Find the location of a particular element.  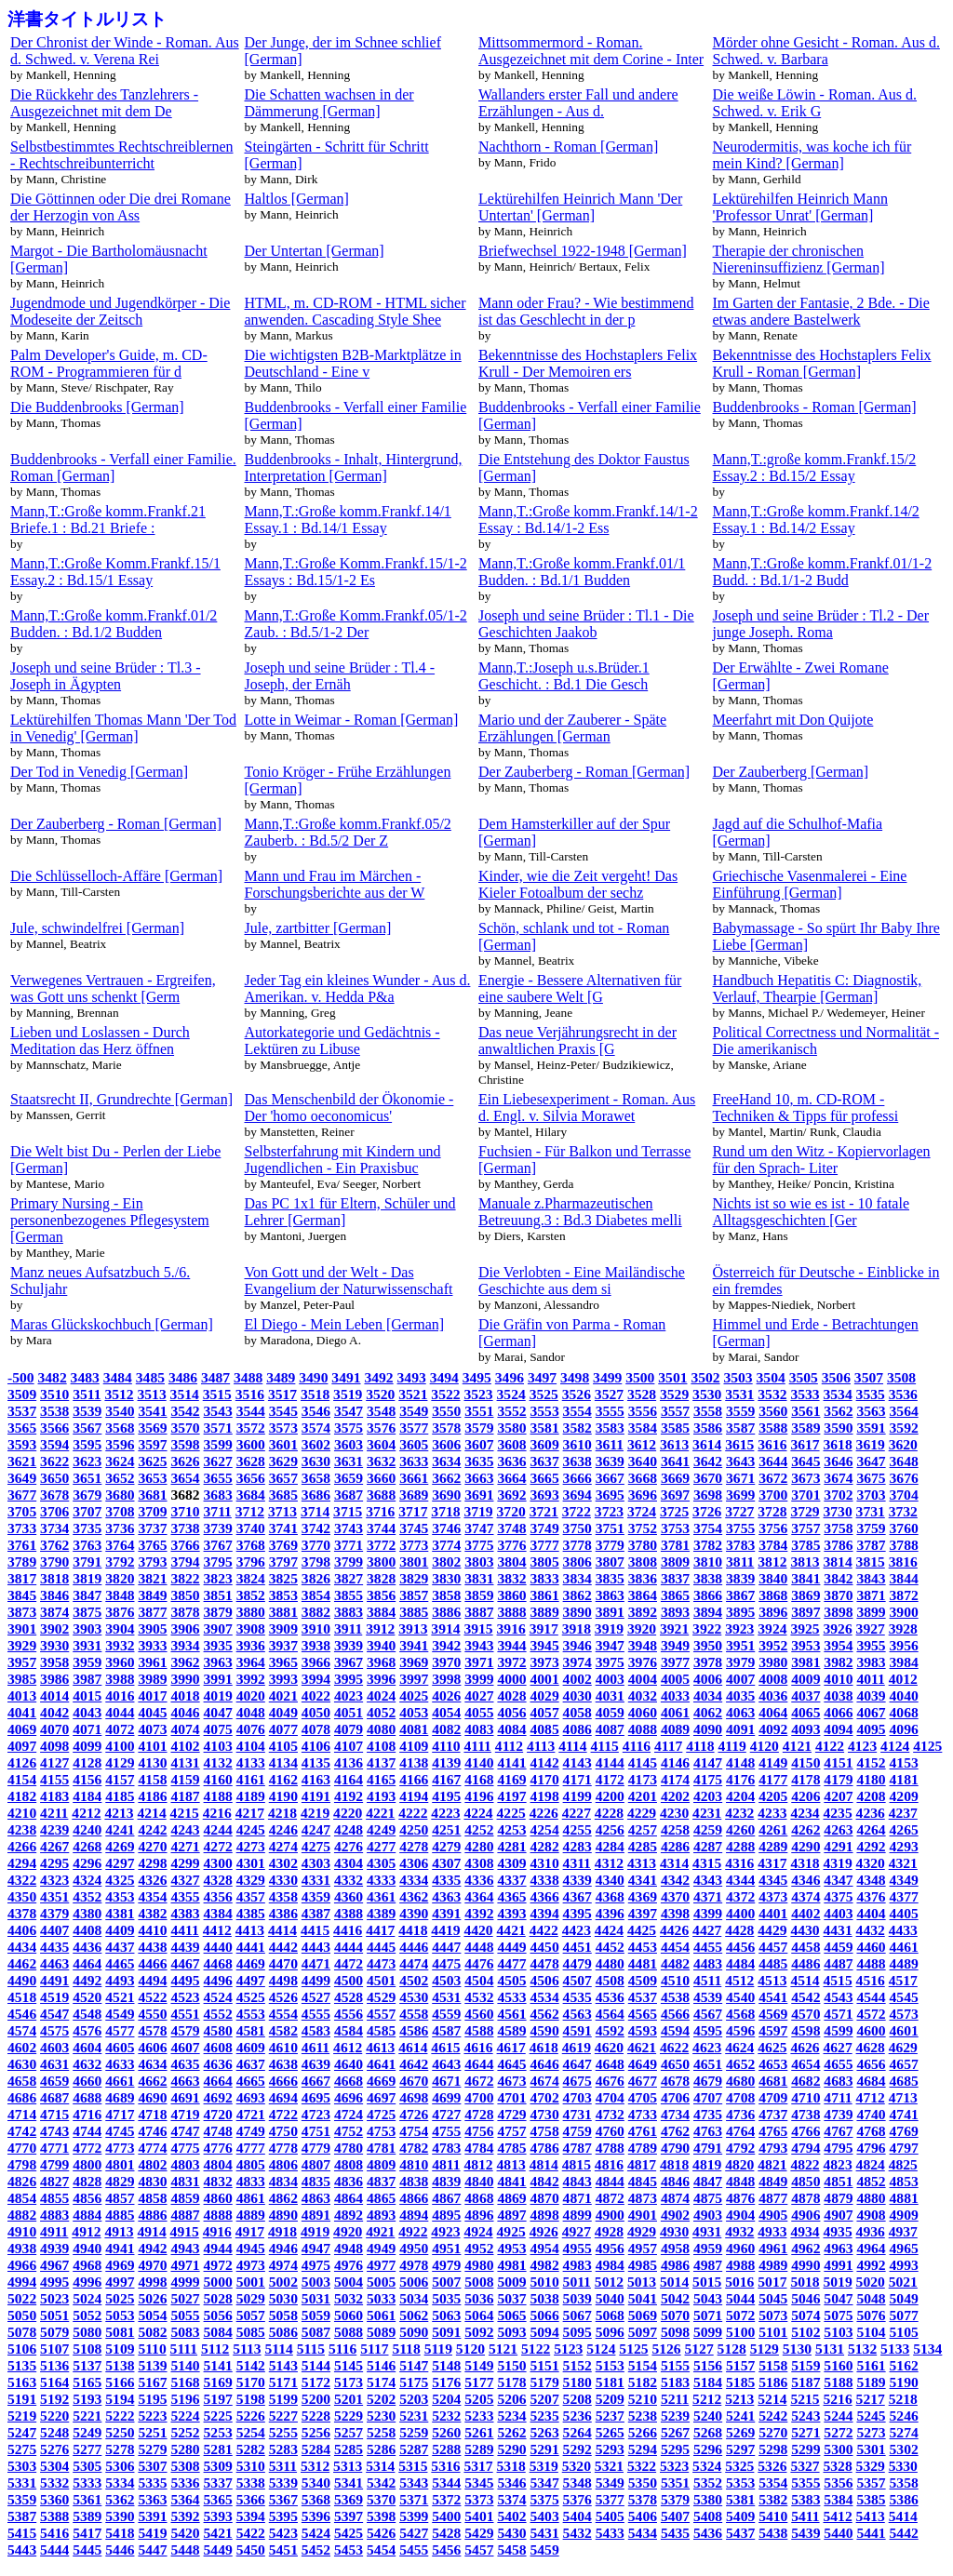

3517 is located at coordinates (282, 1394).